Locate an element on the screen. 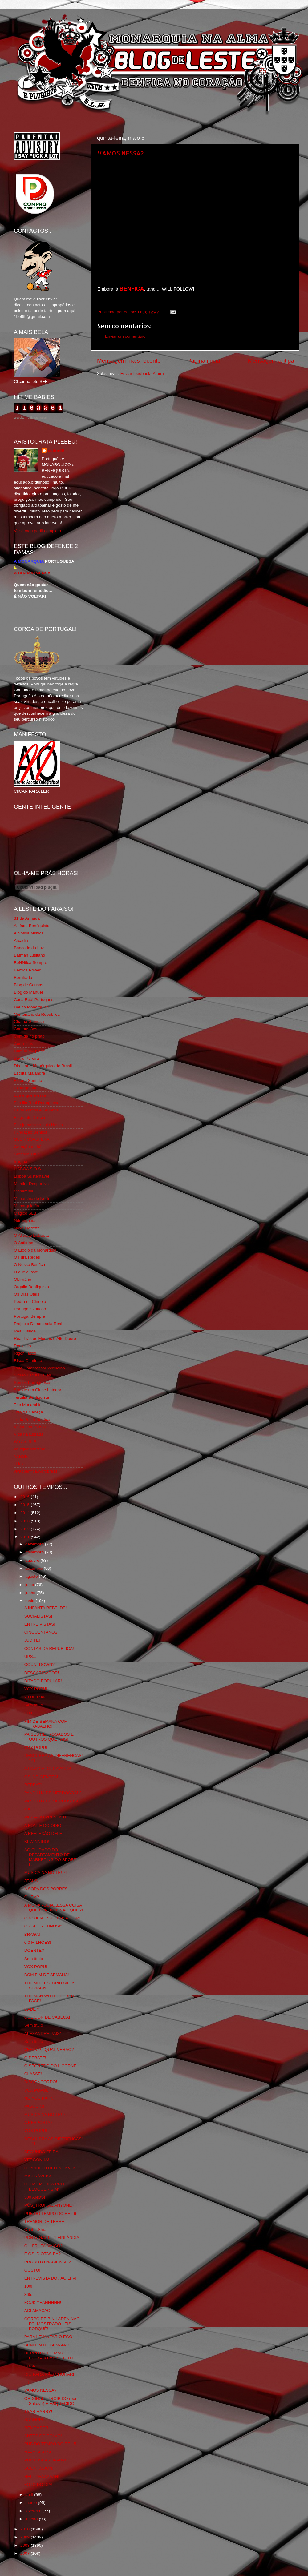  O Nosso Benfica is located at coordinates (29, 1264).